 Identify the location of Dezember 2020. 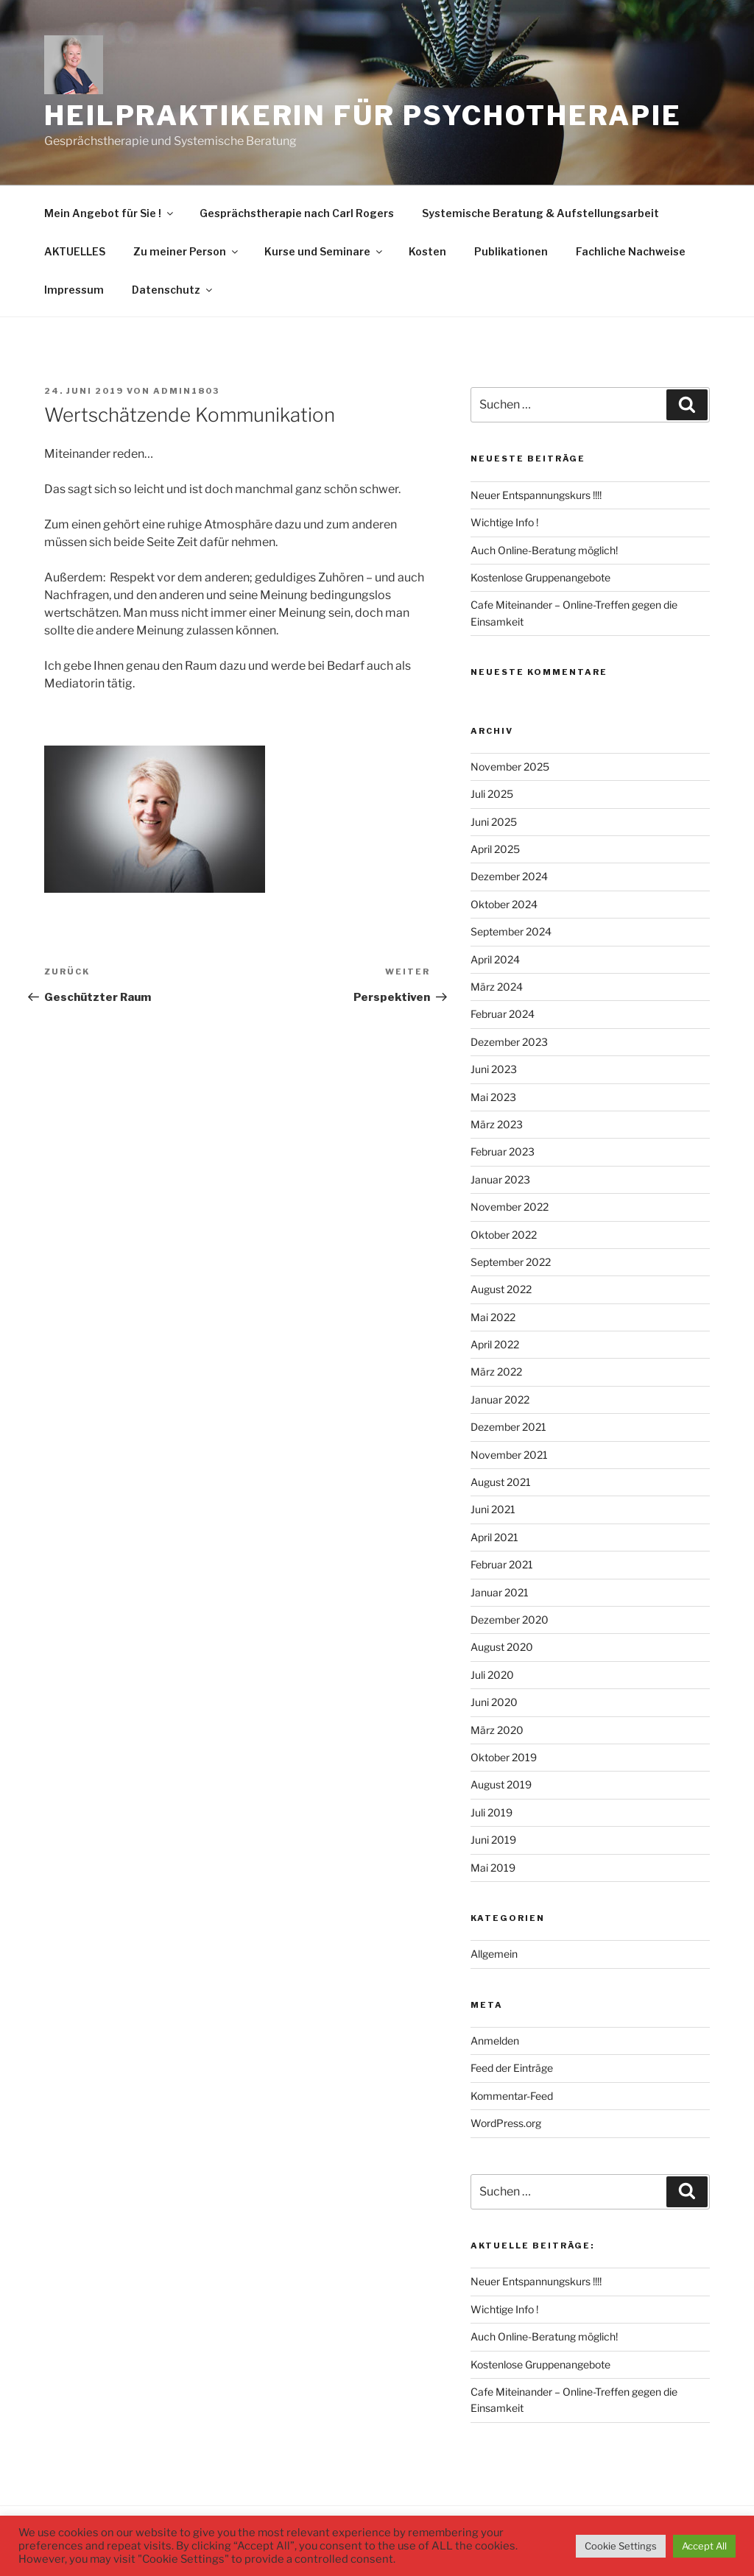
(510, 1619).